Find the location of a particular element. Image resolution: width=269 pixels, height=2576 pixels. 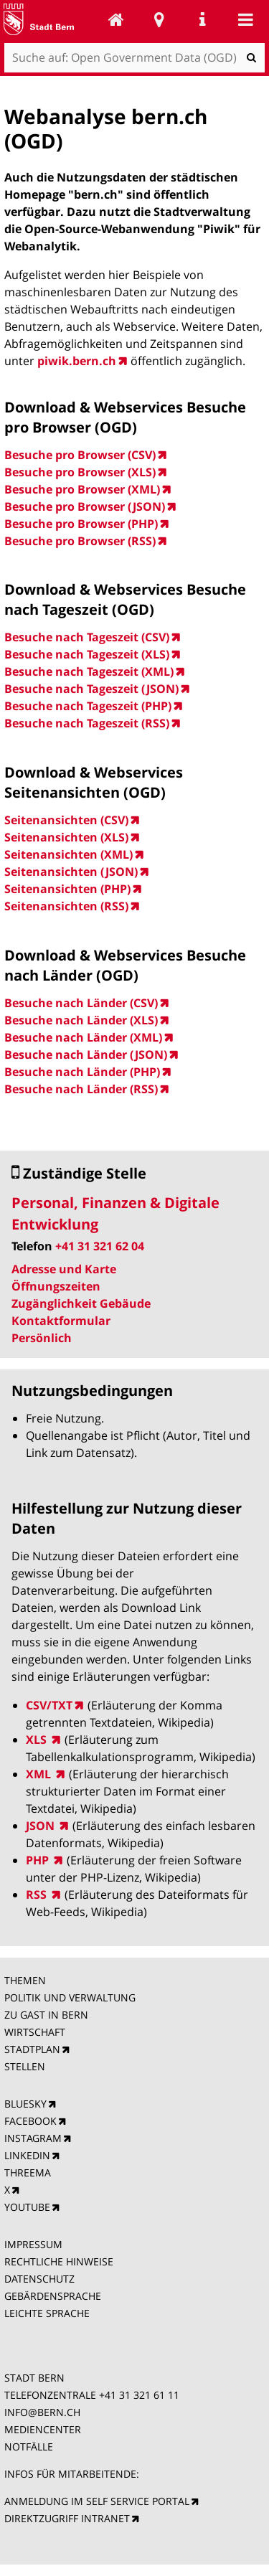

PHP is located at coordinates (39, 1860).